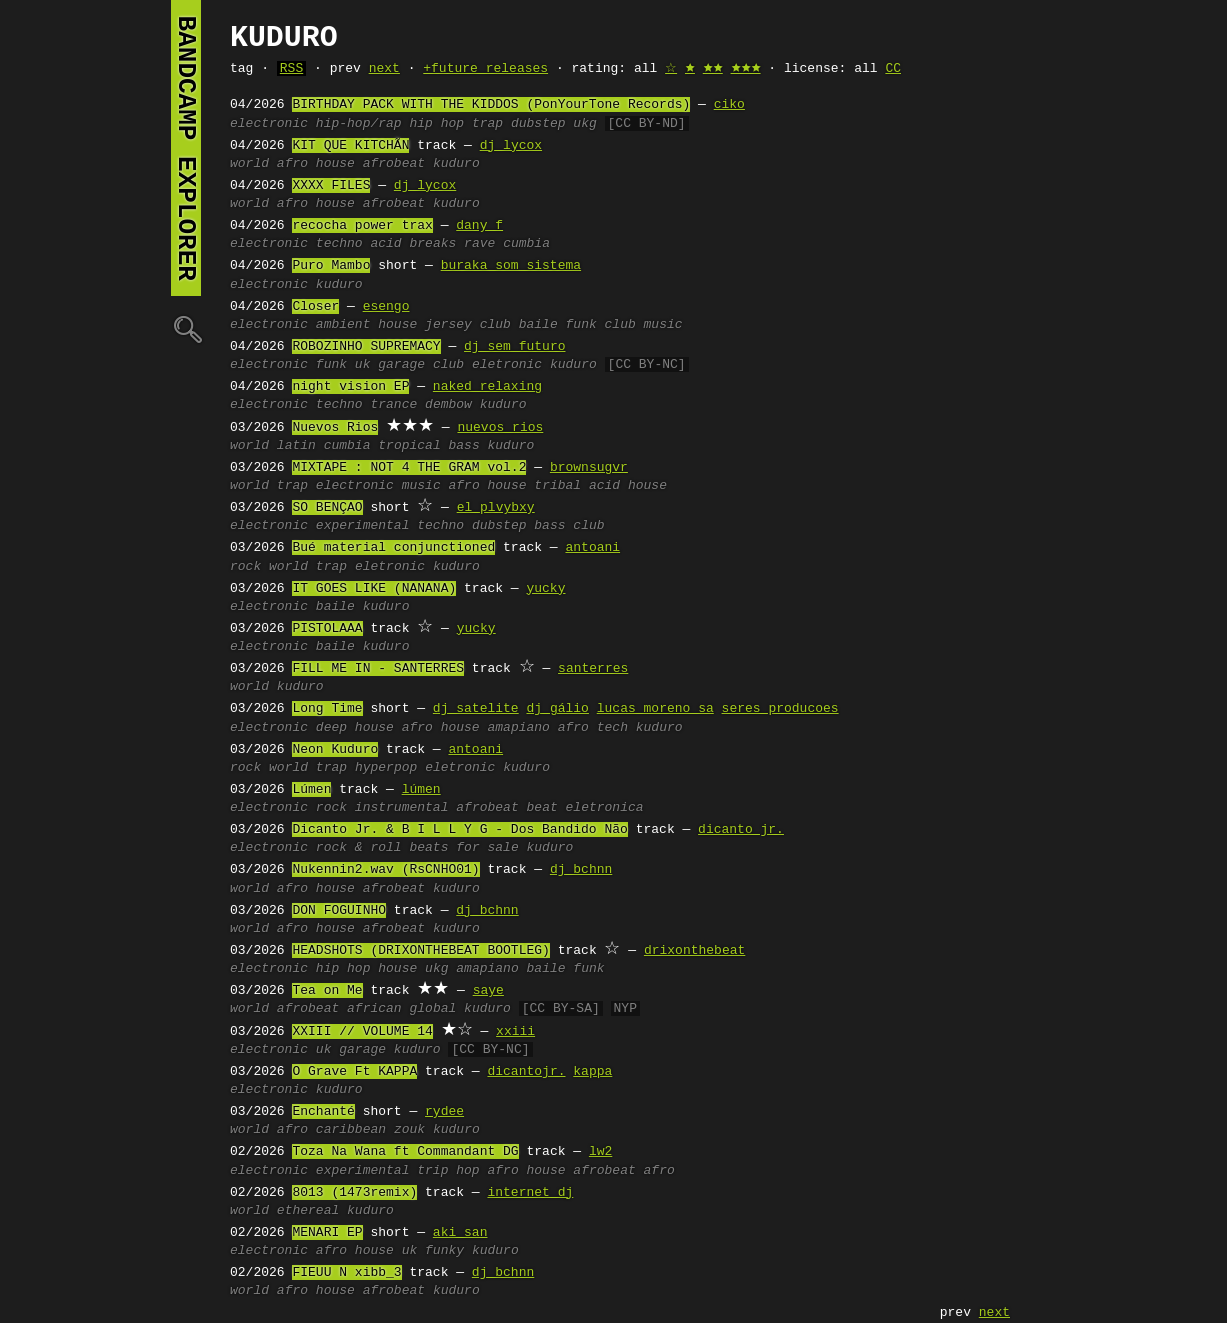  I want to click on drixonthebeat, so click(694, 951).